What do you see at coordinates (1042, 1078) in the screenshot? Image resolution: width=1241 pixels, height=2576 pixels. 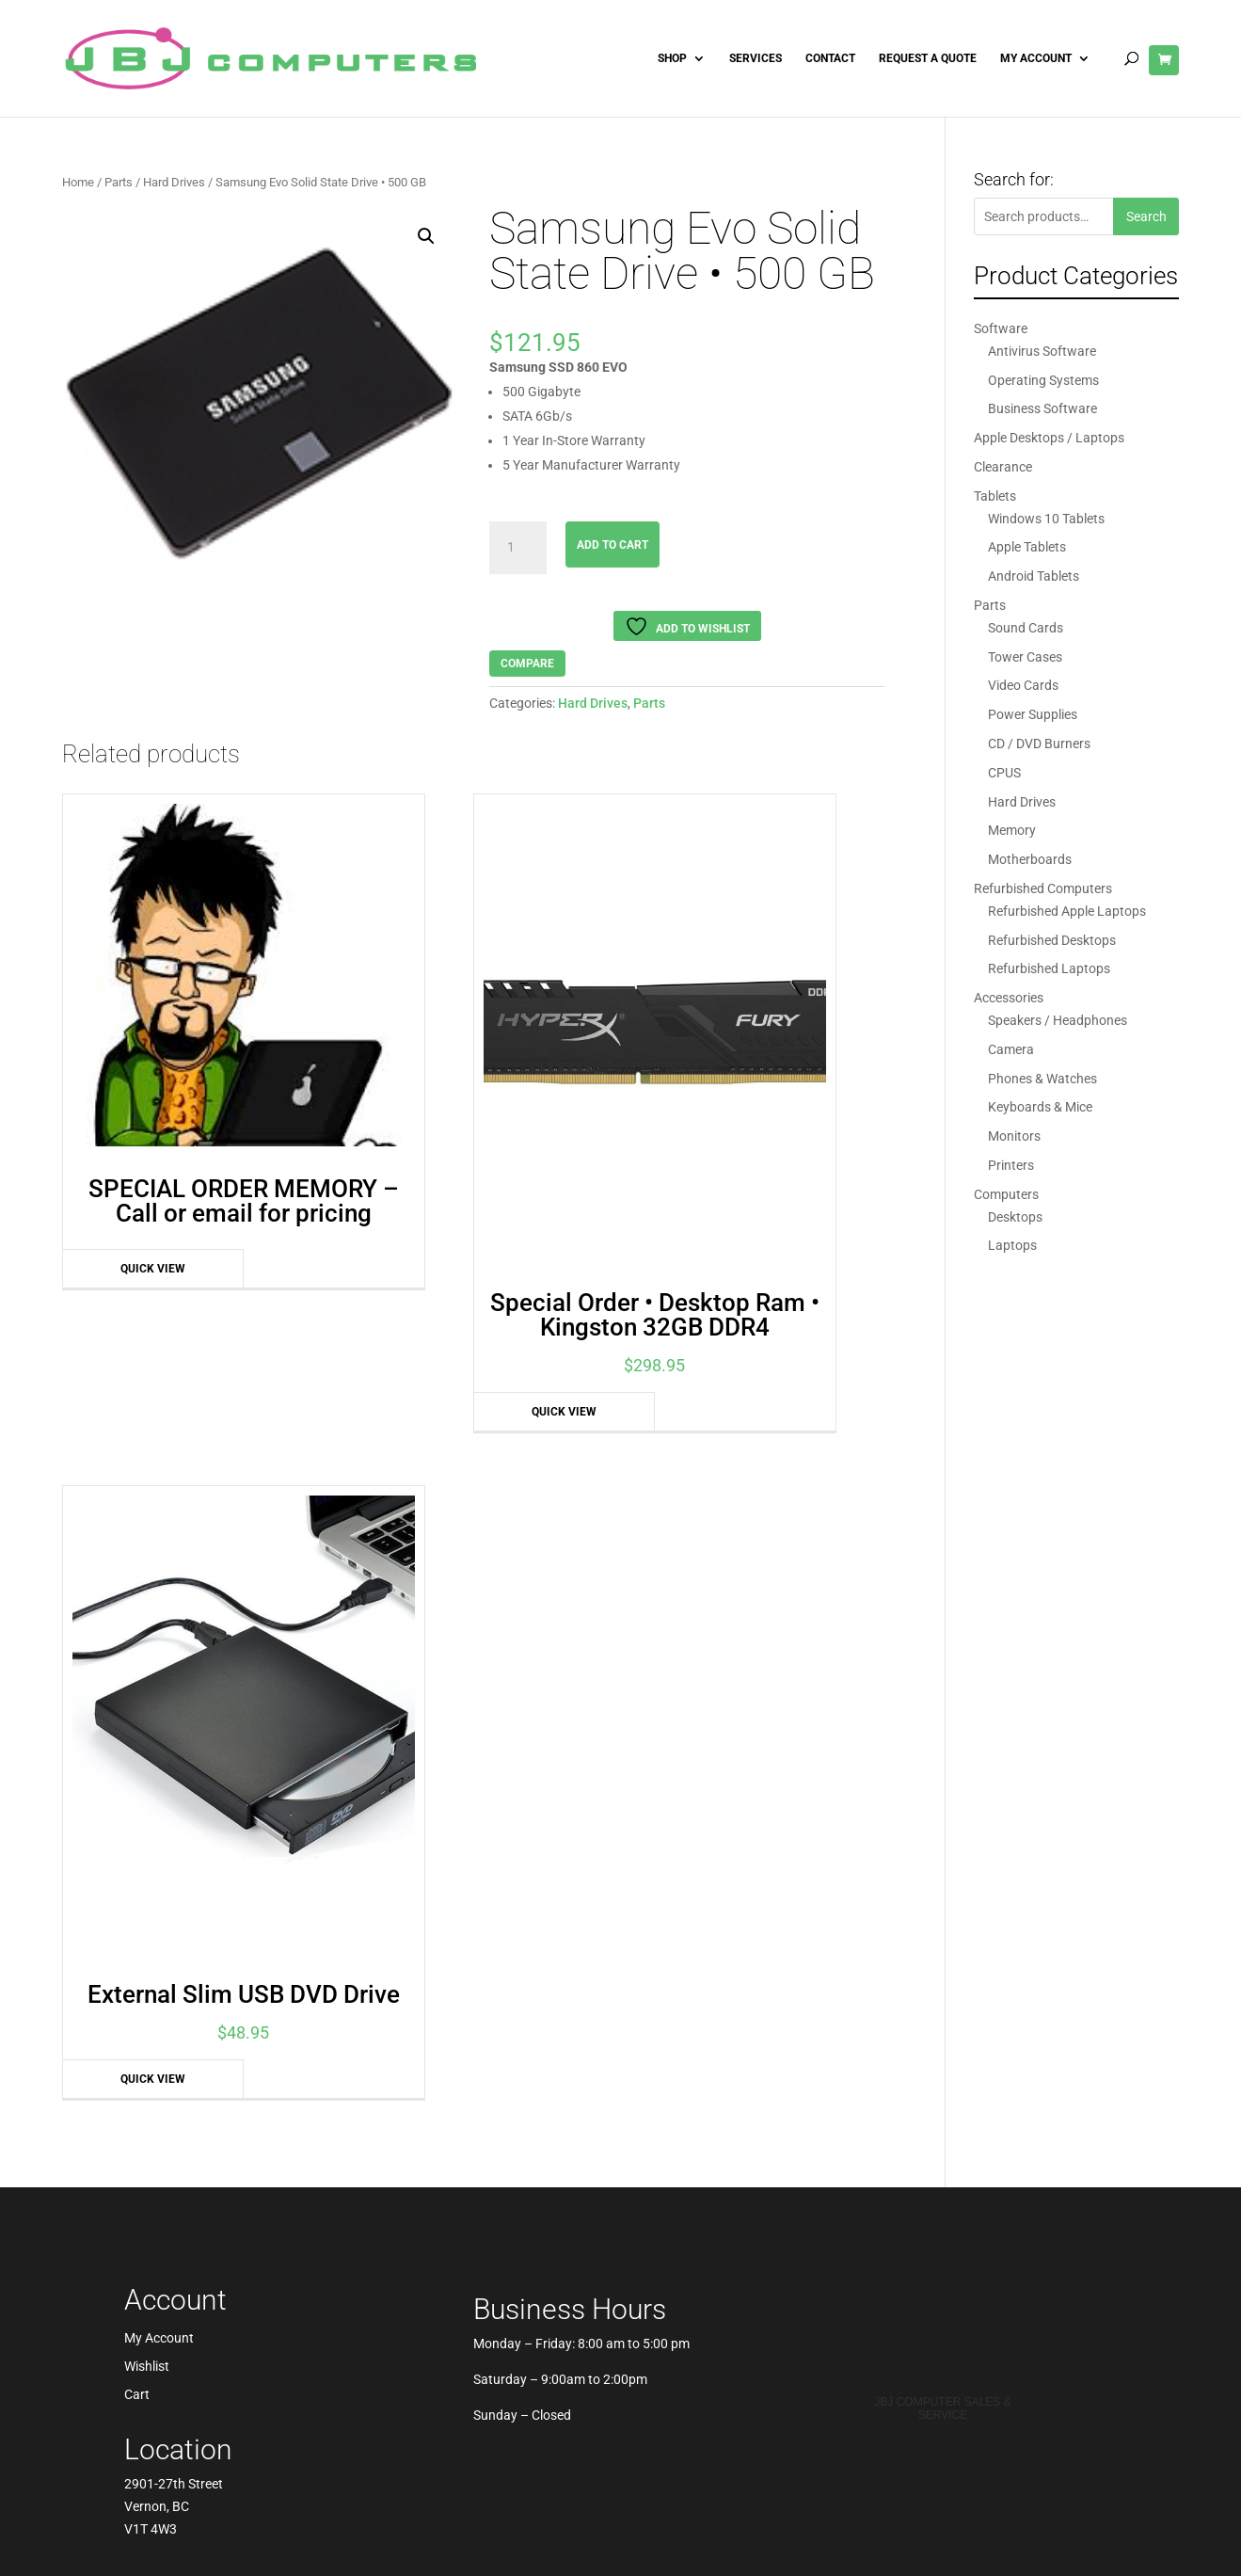 I see `Phones & Watches` at bounding box center [1042, 1078].